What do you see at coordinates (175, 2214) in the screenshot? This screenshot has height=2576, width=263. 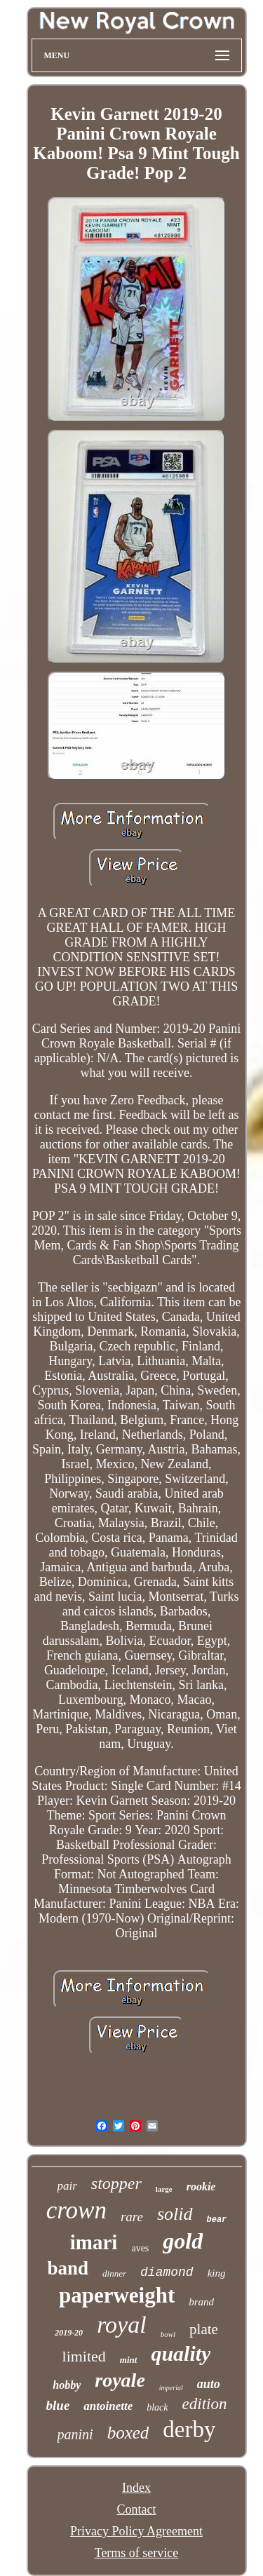 I see `solid` at bounding box center [175, 2214].